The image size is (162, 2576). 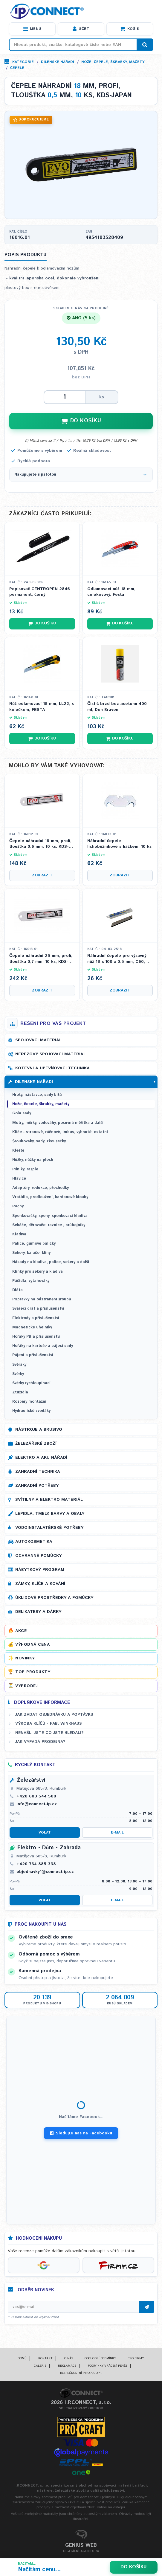 I want to click on Metry, měrky, vodováhy, posuvná měřítka a další, so click(x=57, y=1123).